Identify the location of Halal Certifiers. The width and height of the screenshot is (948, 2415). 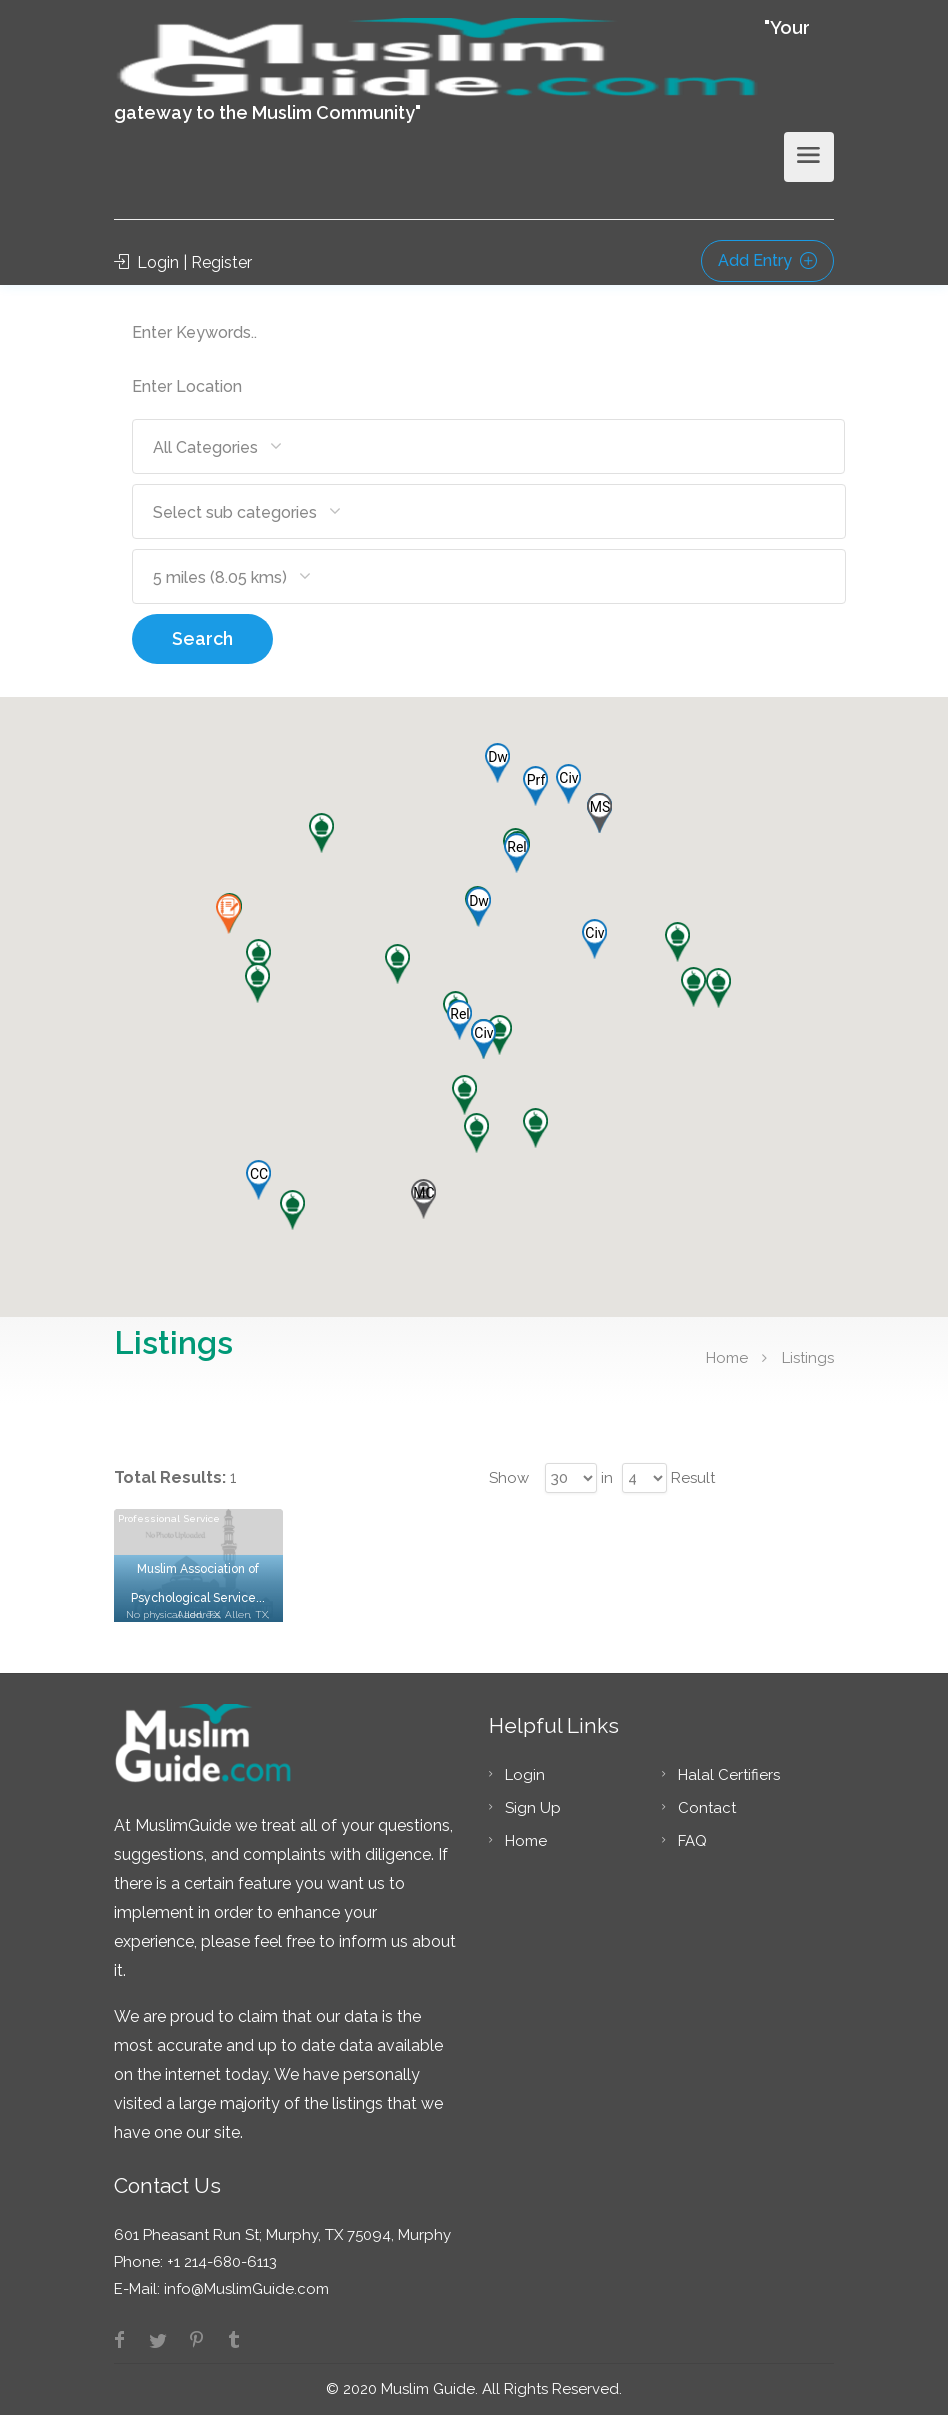
(729, 1775).